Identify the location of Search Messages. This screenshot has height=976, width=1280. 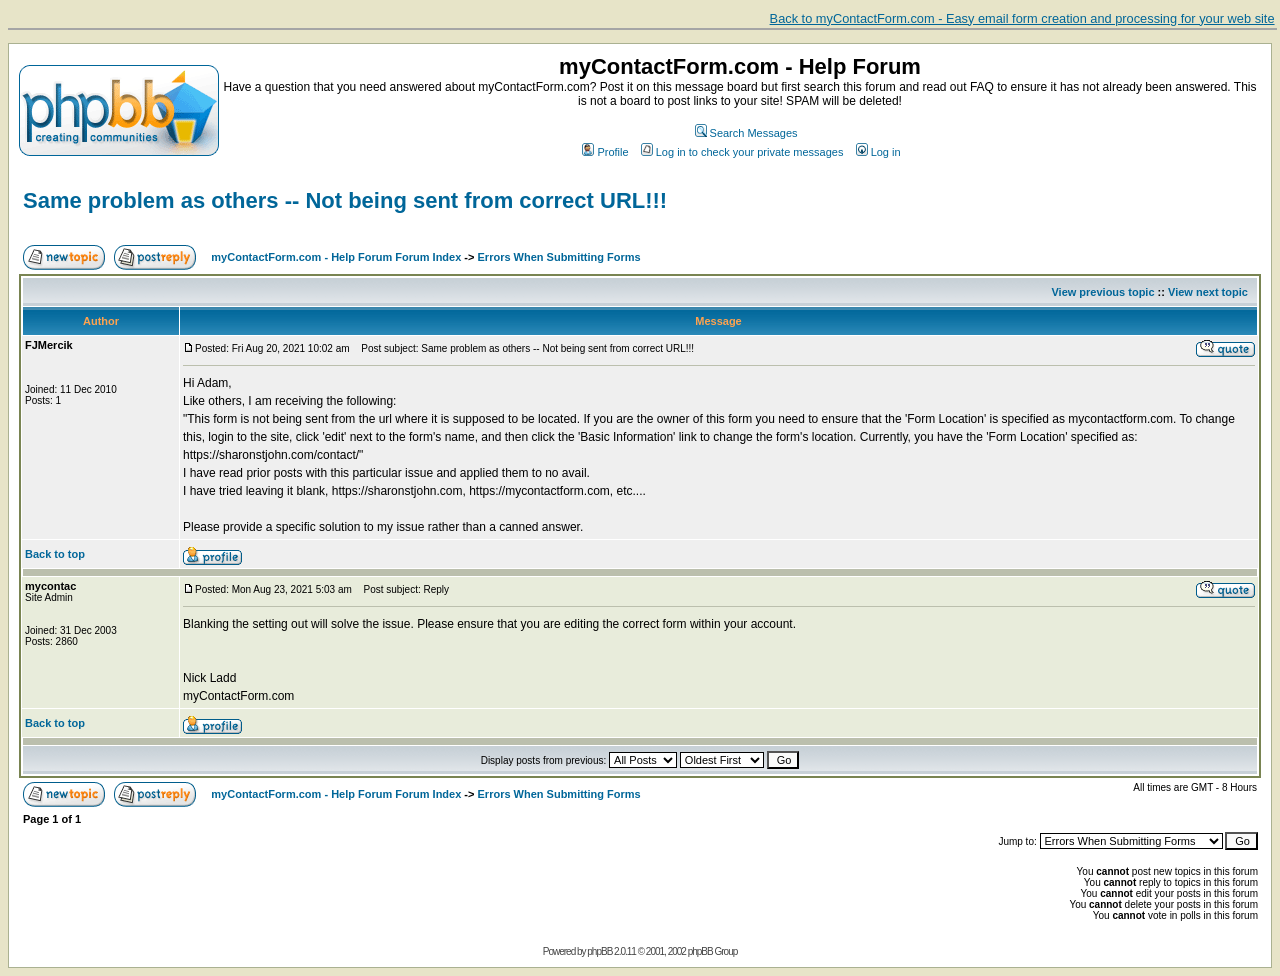
(746, 133).